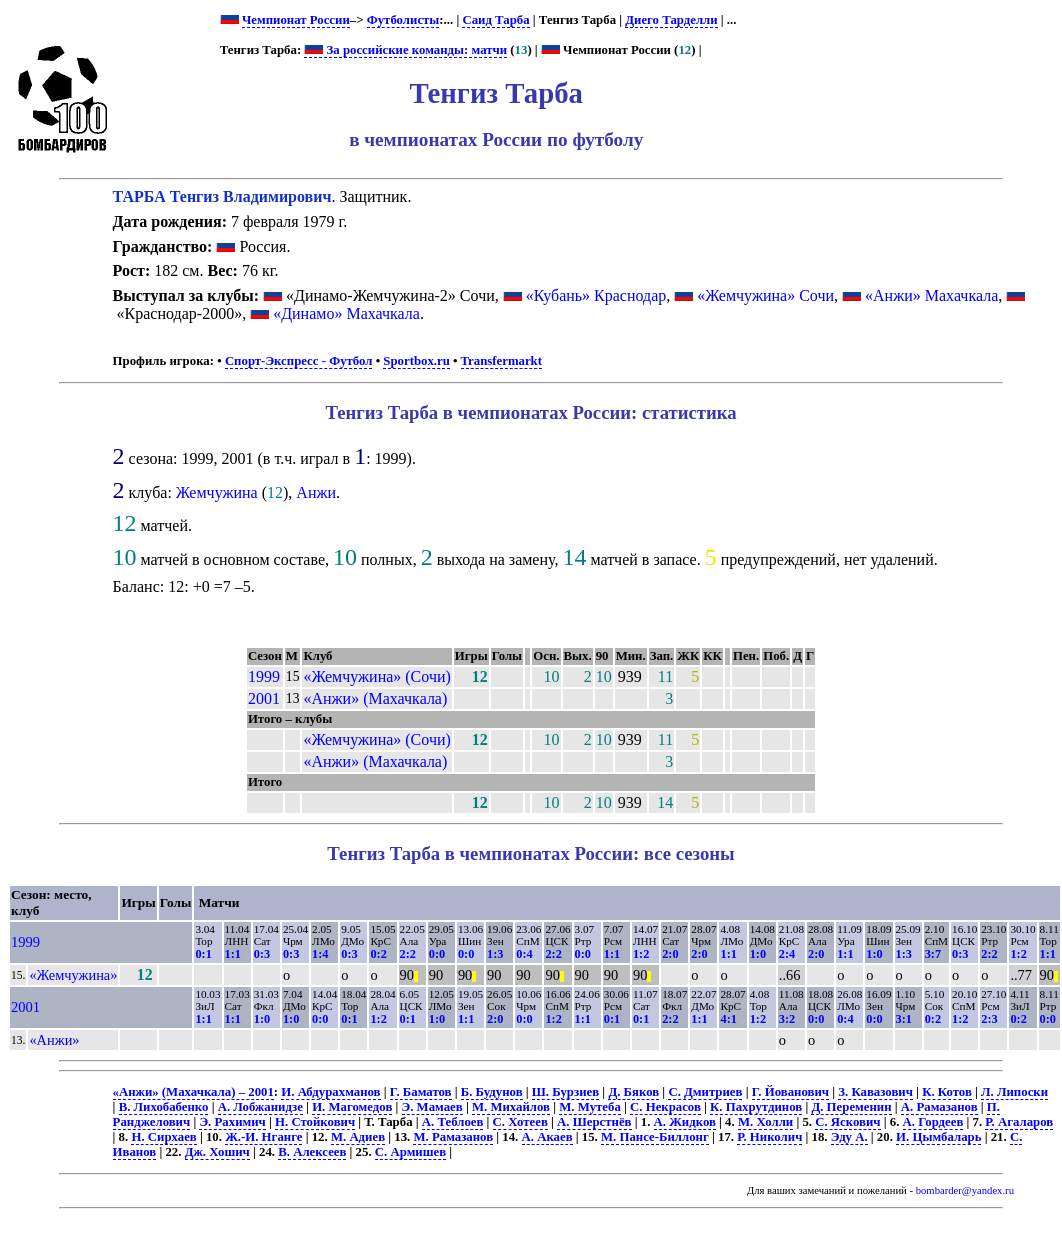 Image resolution: width=1062 pixels, height=1250 pixels. Describe the element at coordinates (73, 975) in the screenshot. I see `«Жемчужина»` at that location.